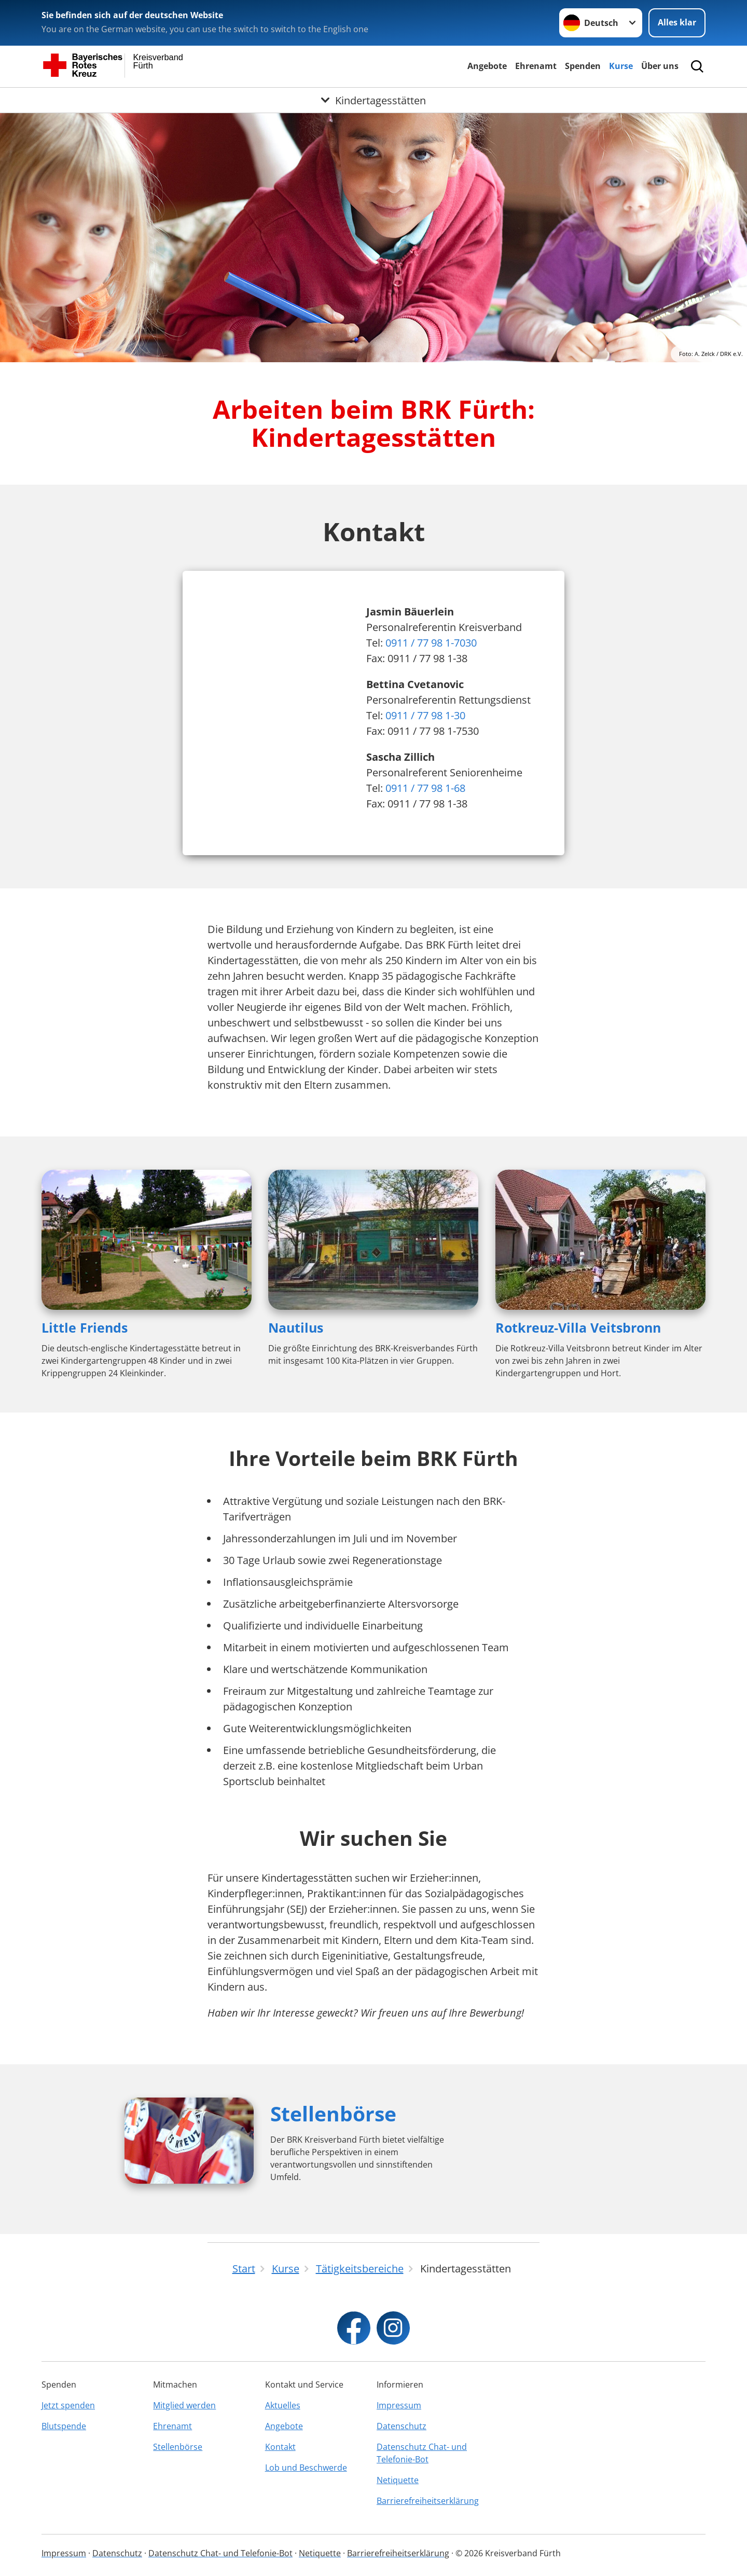  Describe the element at coordinates (425, 788) in the screenshot. I see `0911 / 77 98 1-68` at that location.